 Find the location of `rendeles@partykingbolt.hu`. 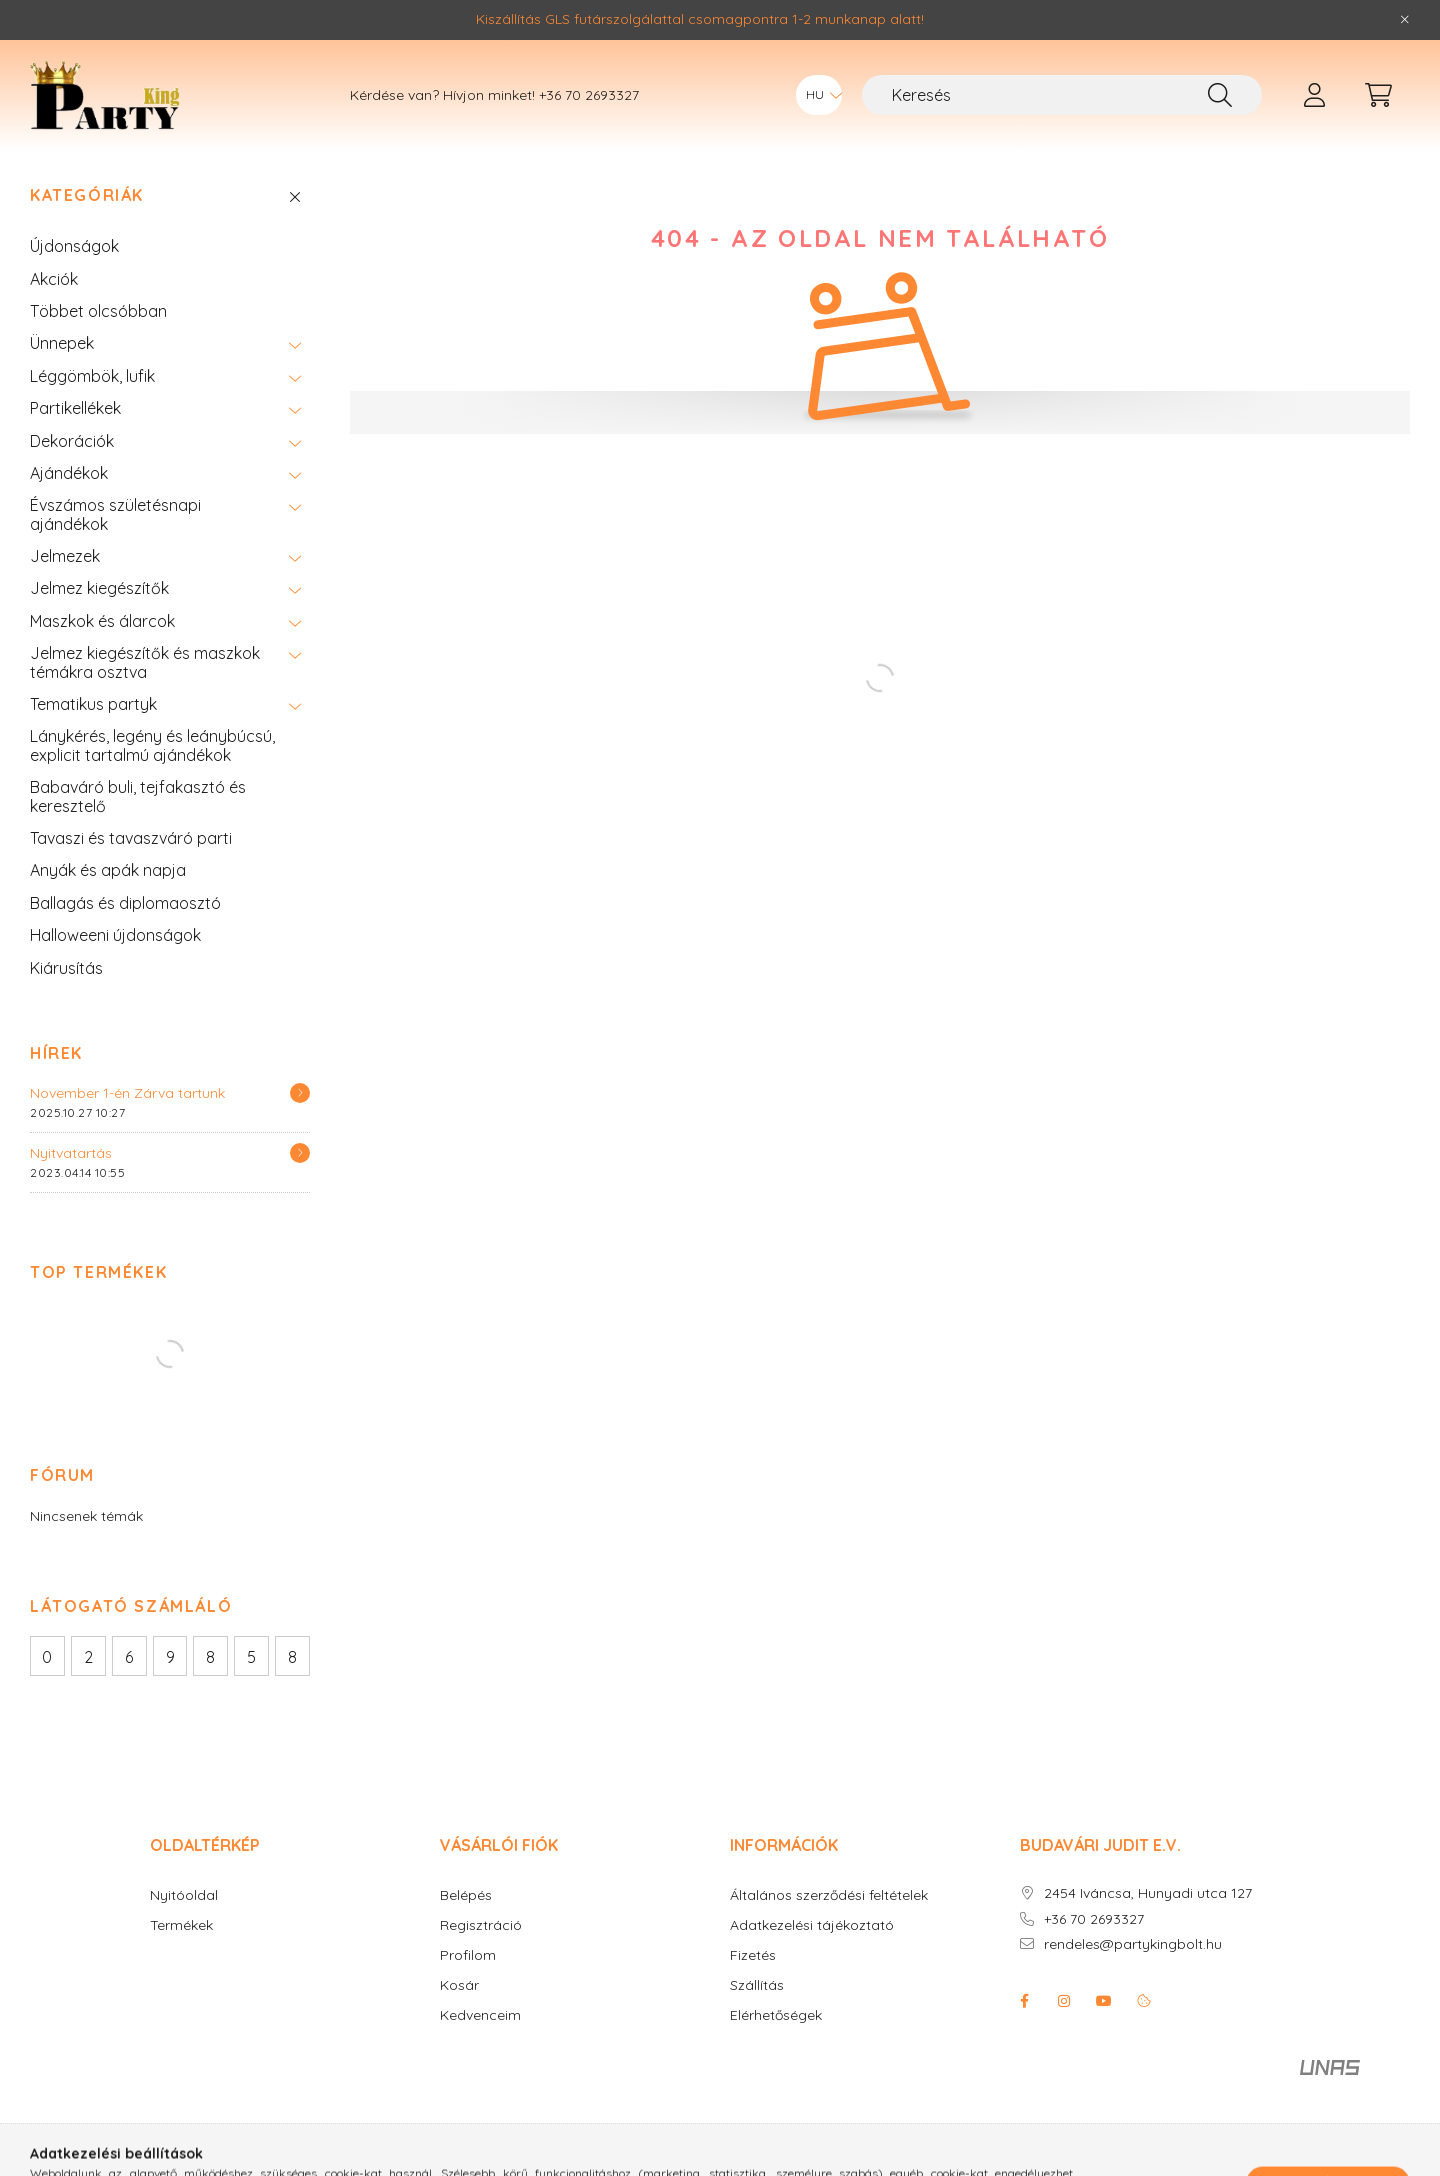

rendeles@partykingbolt.hu is located at coordinates (1133, 1944).